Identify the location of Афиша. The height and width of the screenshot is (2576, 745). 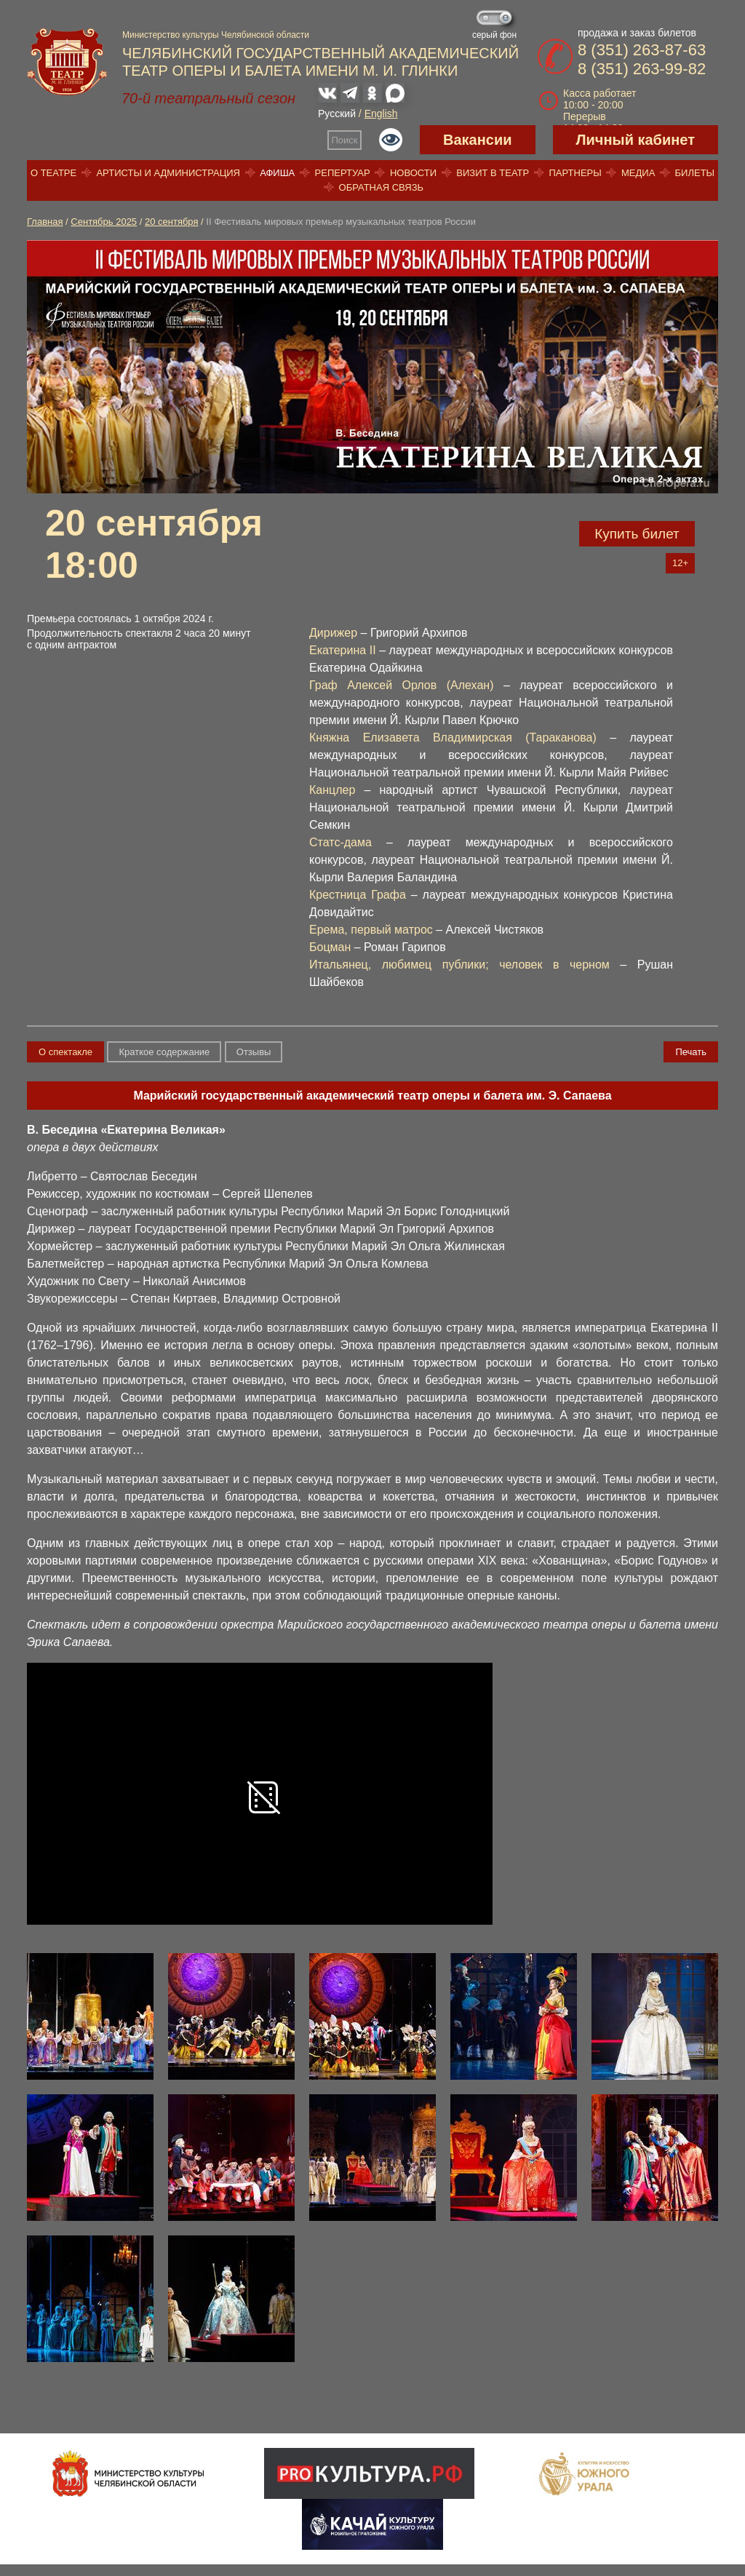
(277, 172).